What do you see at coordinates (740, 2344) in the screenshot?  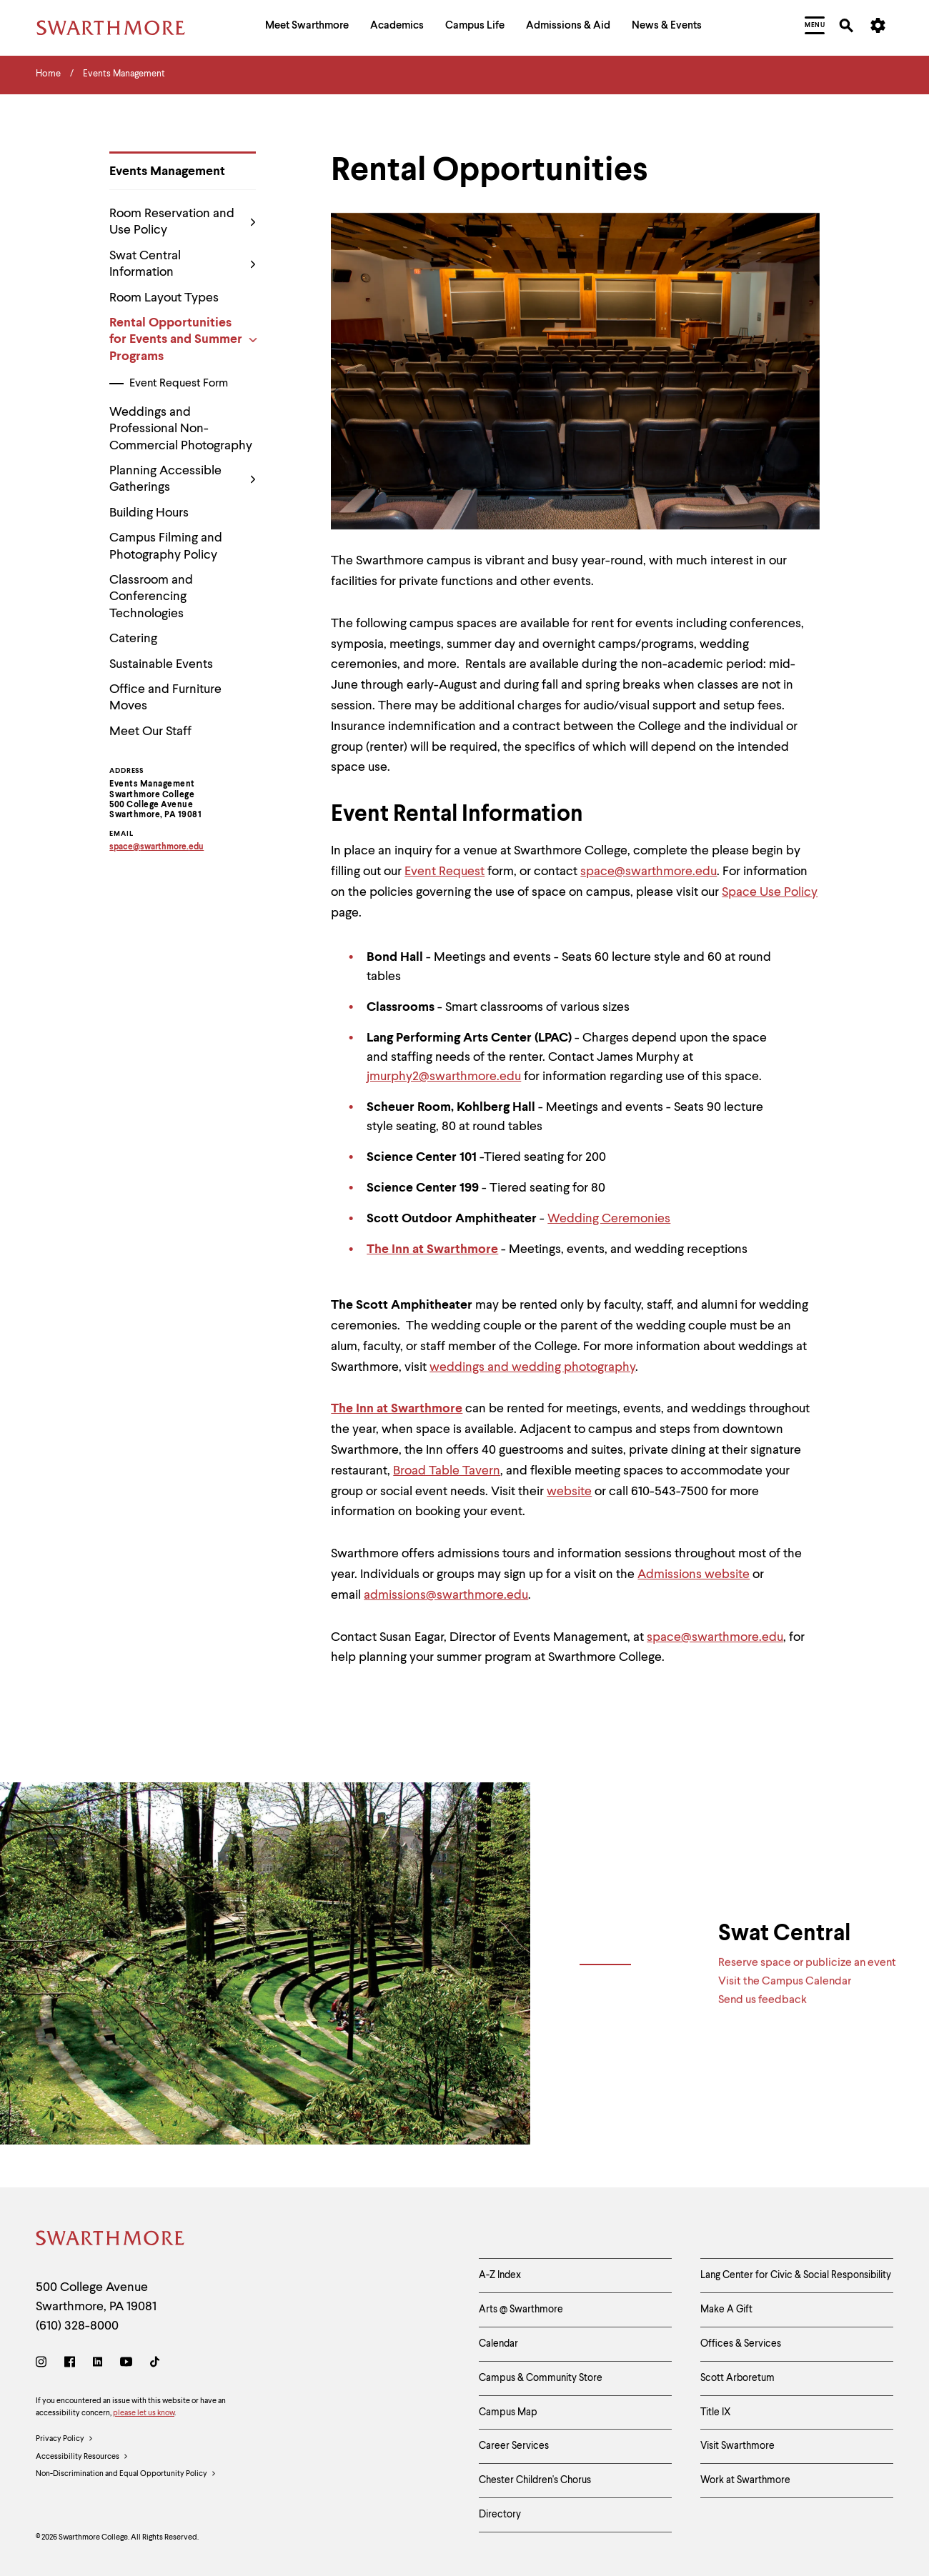 I see `Offices & Services` at bounding box center [740, 2344].